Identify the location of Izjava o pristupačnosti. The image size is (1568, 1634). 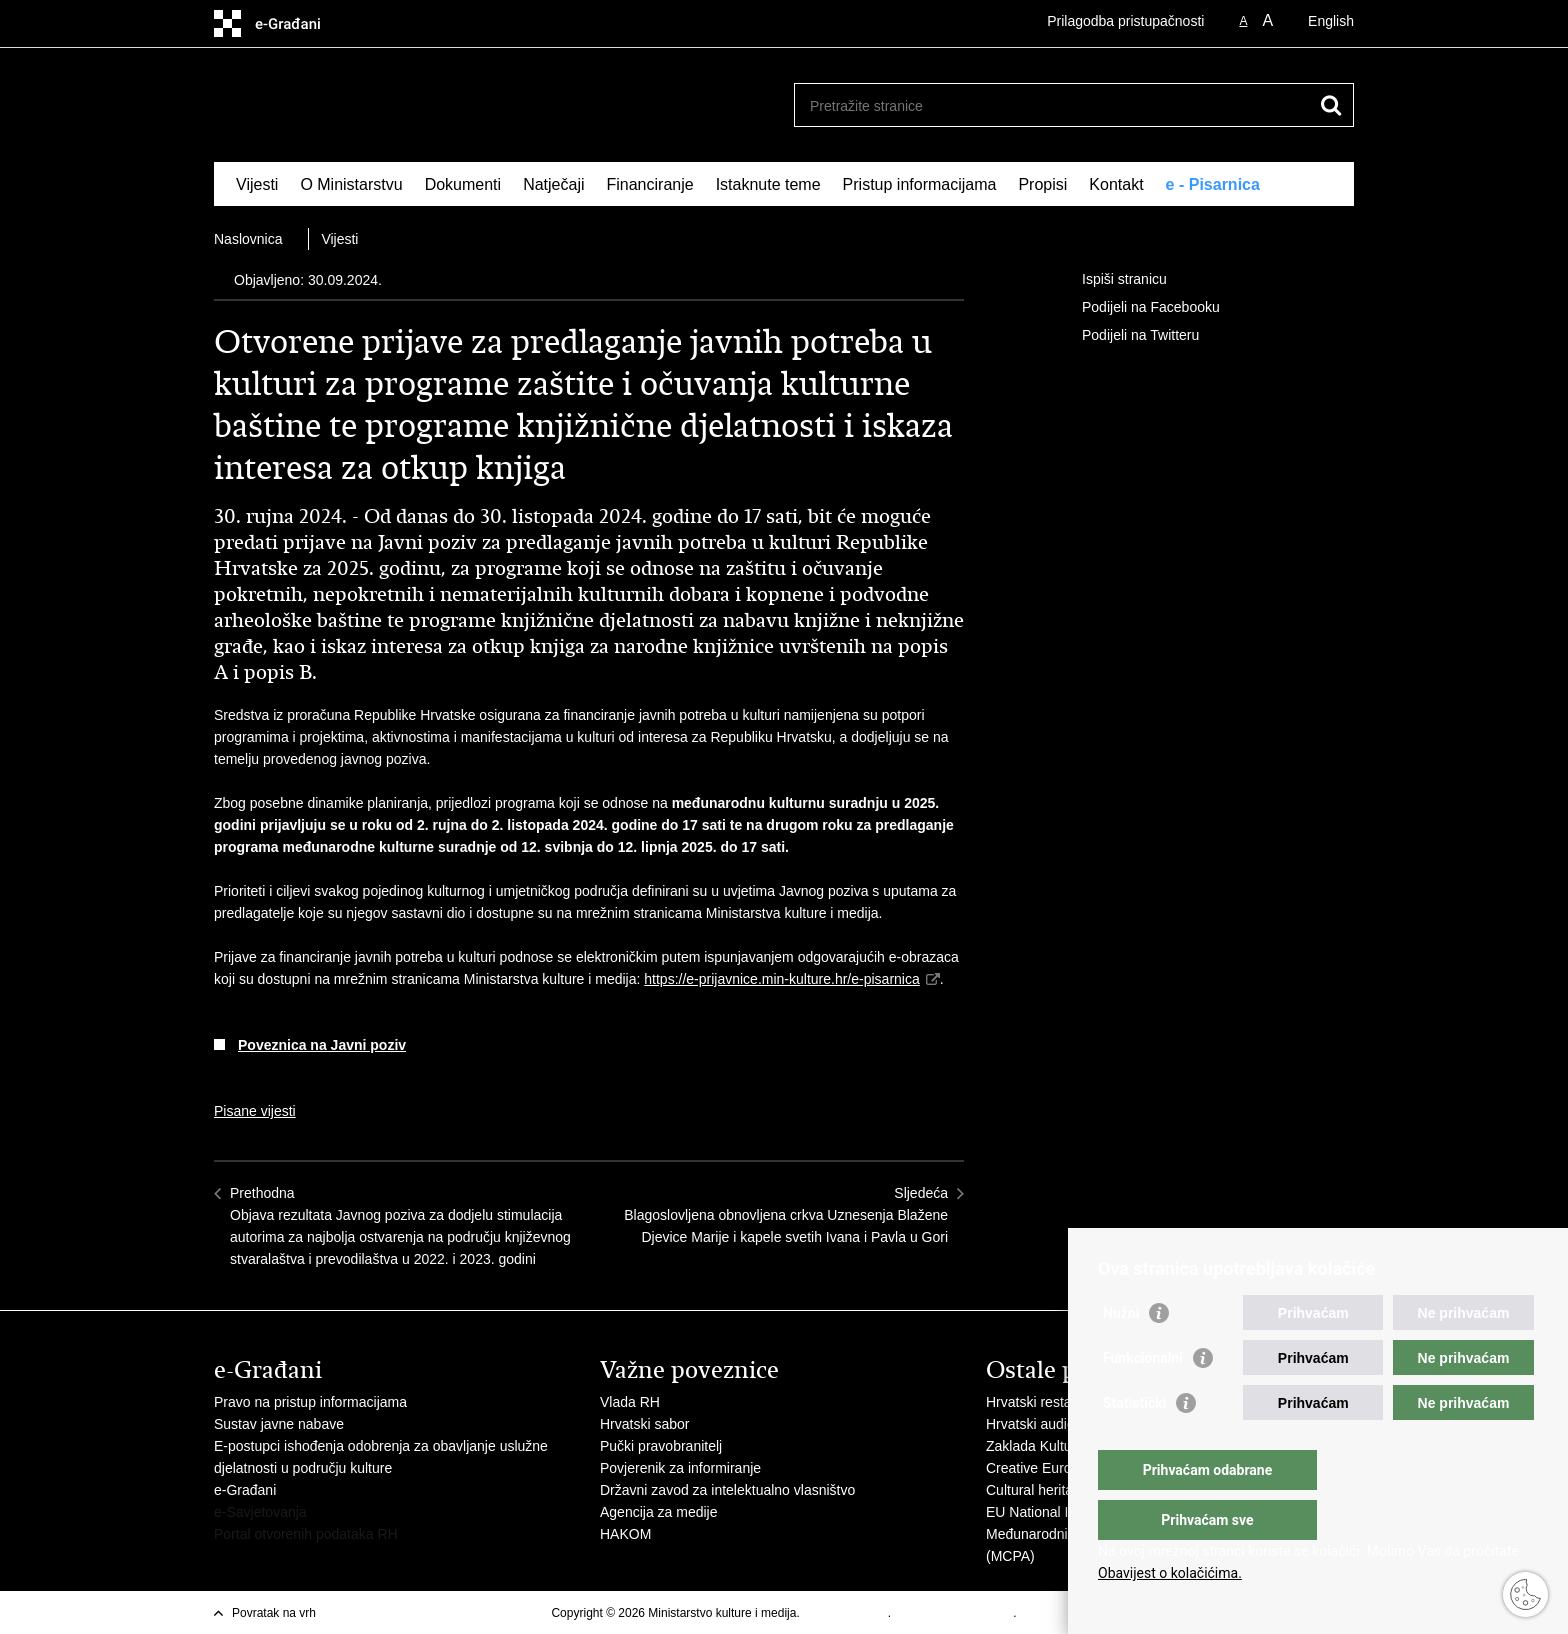
(953, 1613).